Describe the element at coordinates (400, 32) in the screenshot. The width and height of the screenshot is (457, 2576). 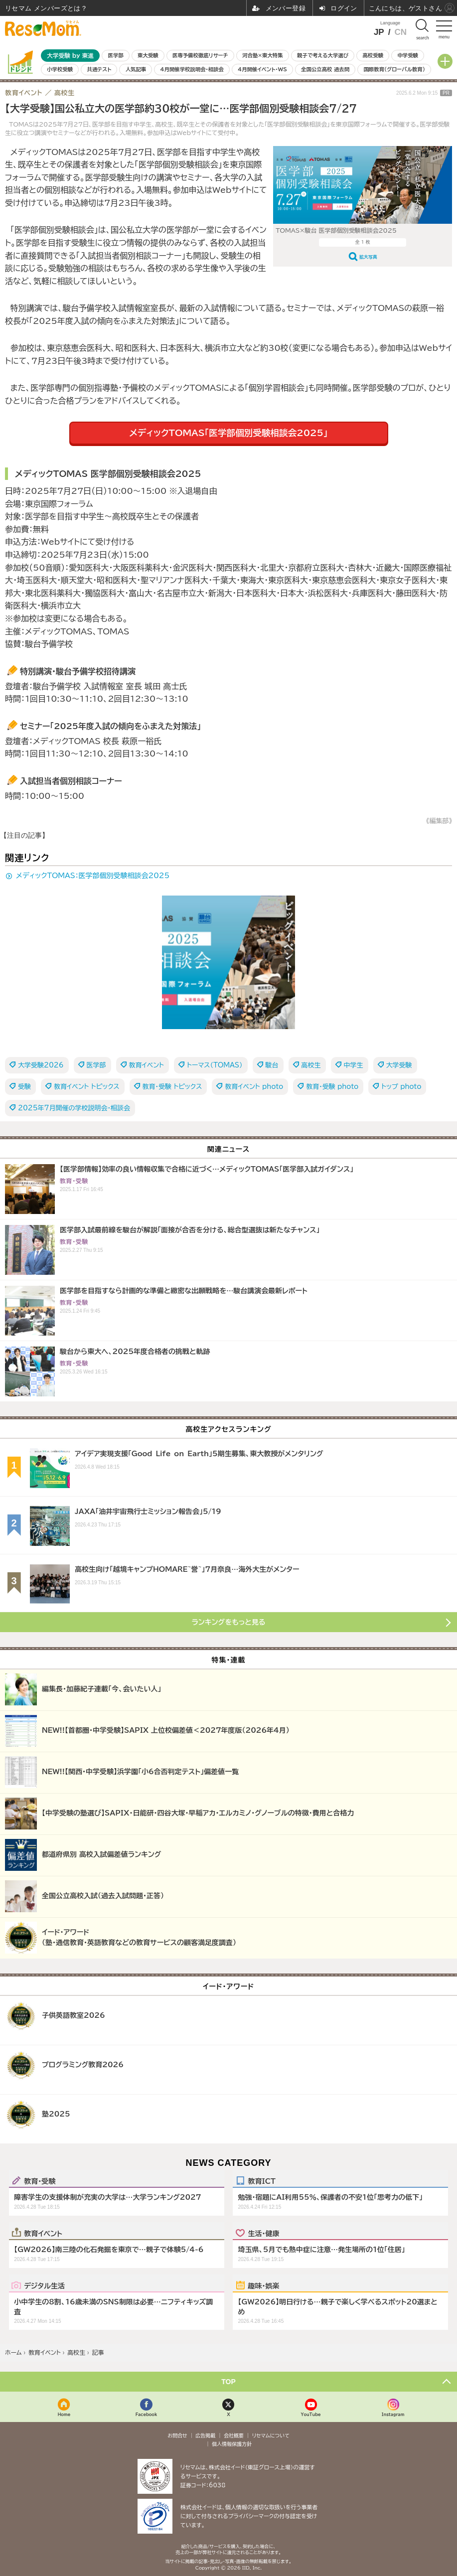
I see `CN` at that location.